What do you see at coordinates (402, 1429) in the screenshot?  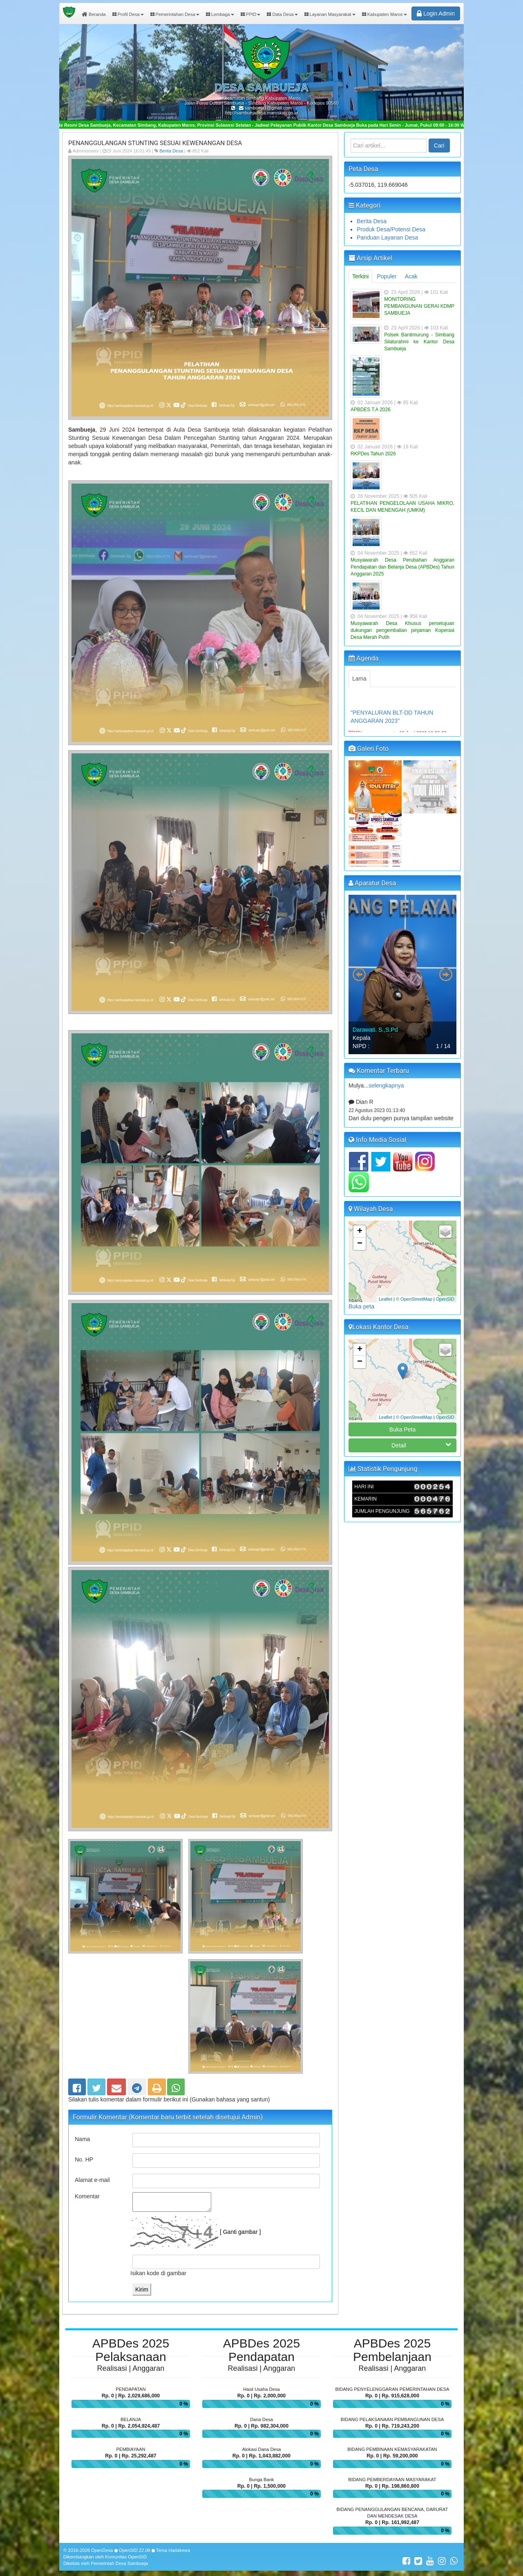 I see `Buka Peta` at bounding box center [402, 1429].